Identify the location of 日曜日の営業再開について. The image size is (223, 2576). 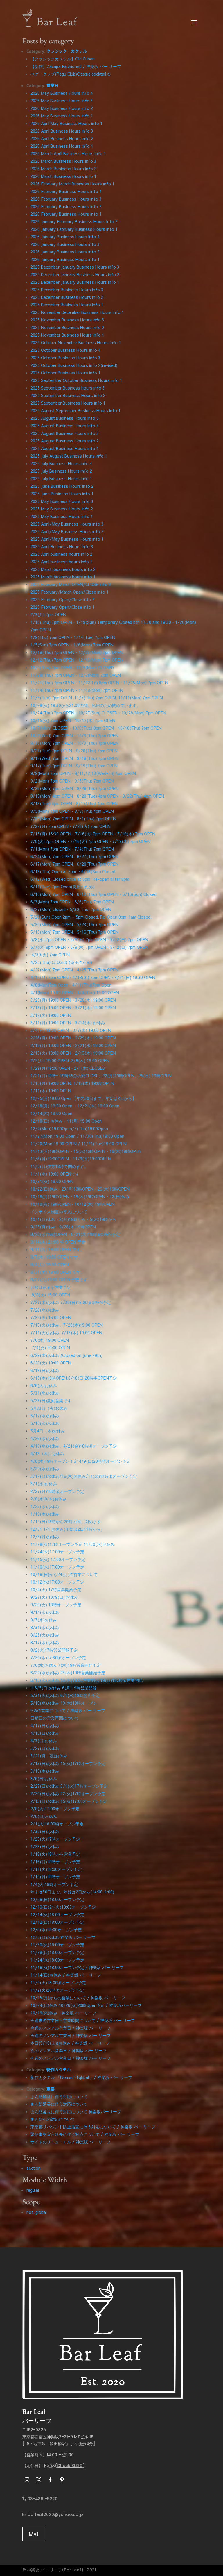
(54, 1718).